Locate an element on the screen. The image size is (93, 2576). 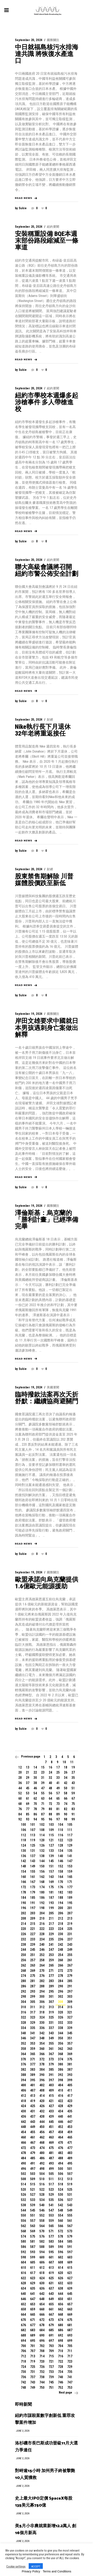
249 is located at coordinates (69, 1950).